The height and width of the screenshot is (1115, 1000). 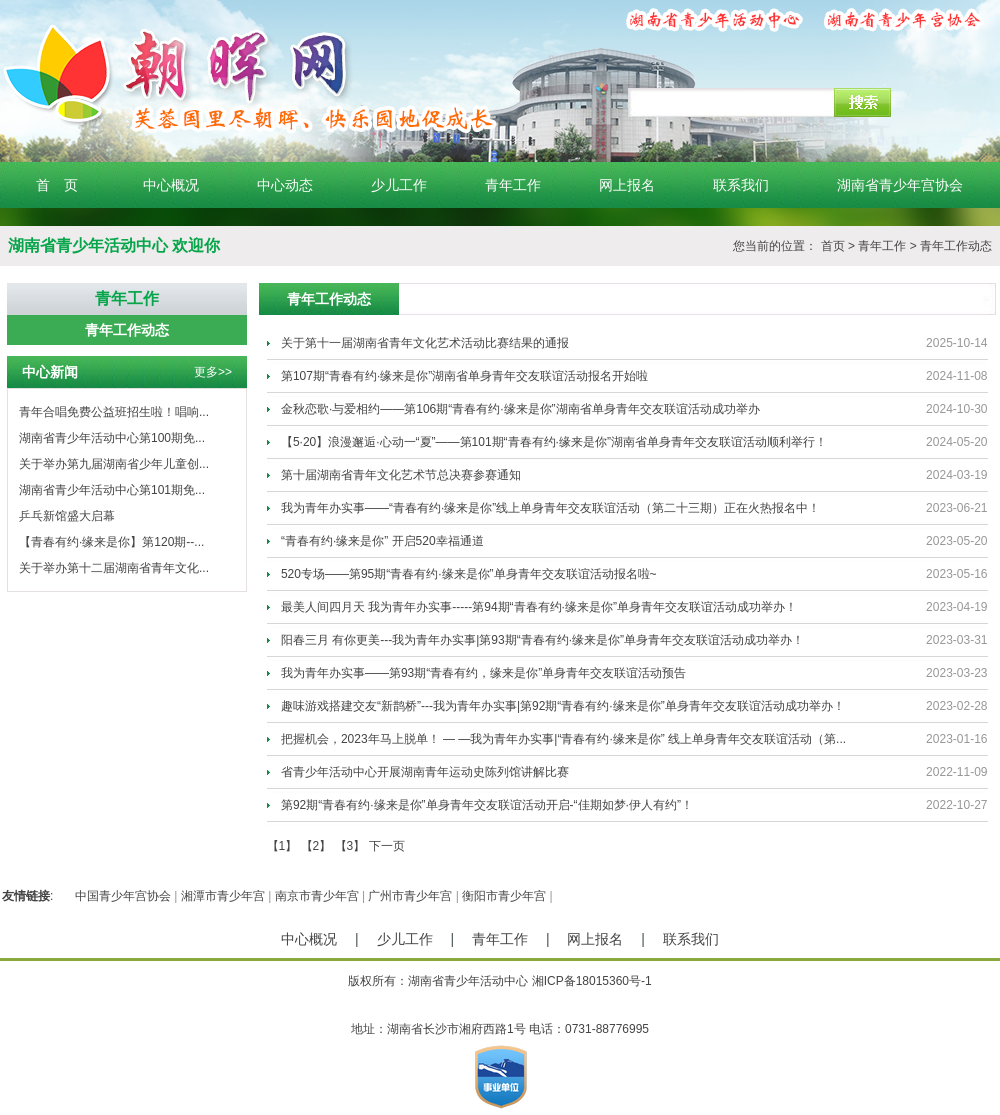 I want to click on 阳春三月 有你更美---我为青年办实事|第93期“青春有约·缘来是你”单身青年交友联谊活动成功举办！, so click(x=542, y=640).